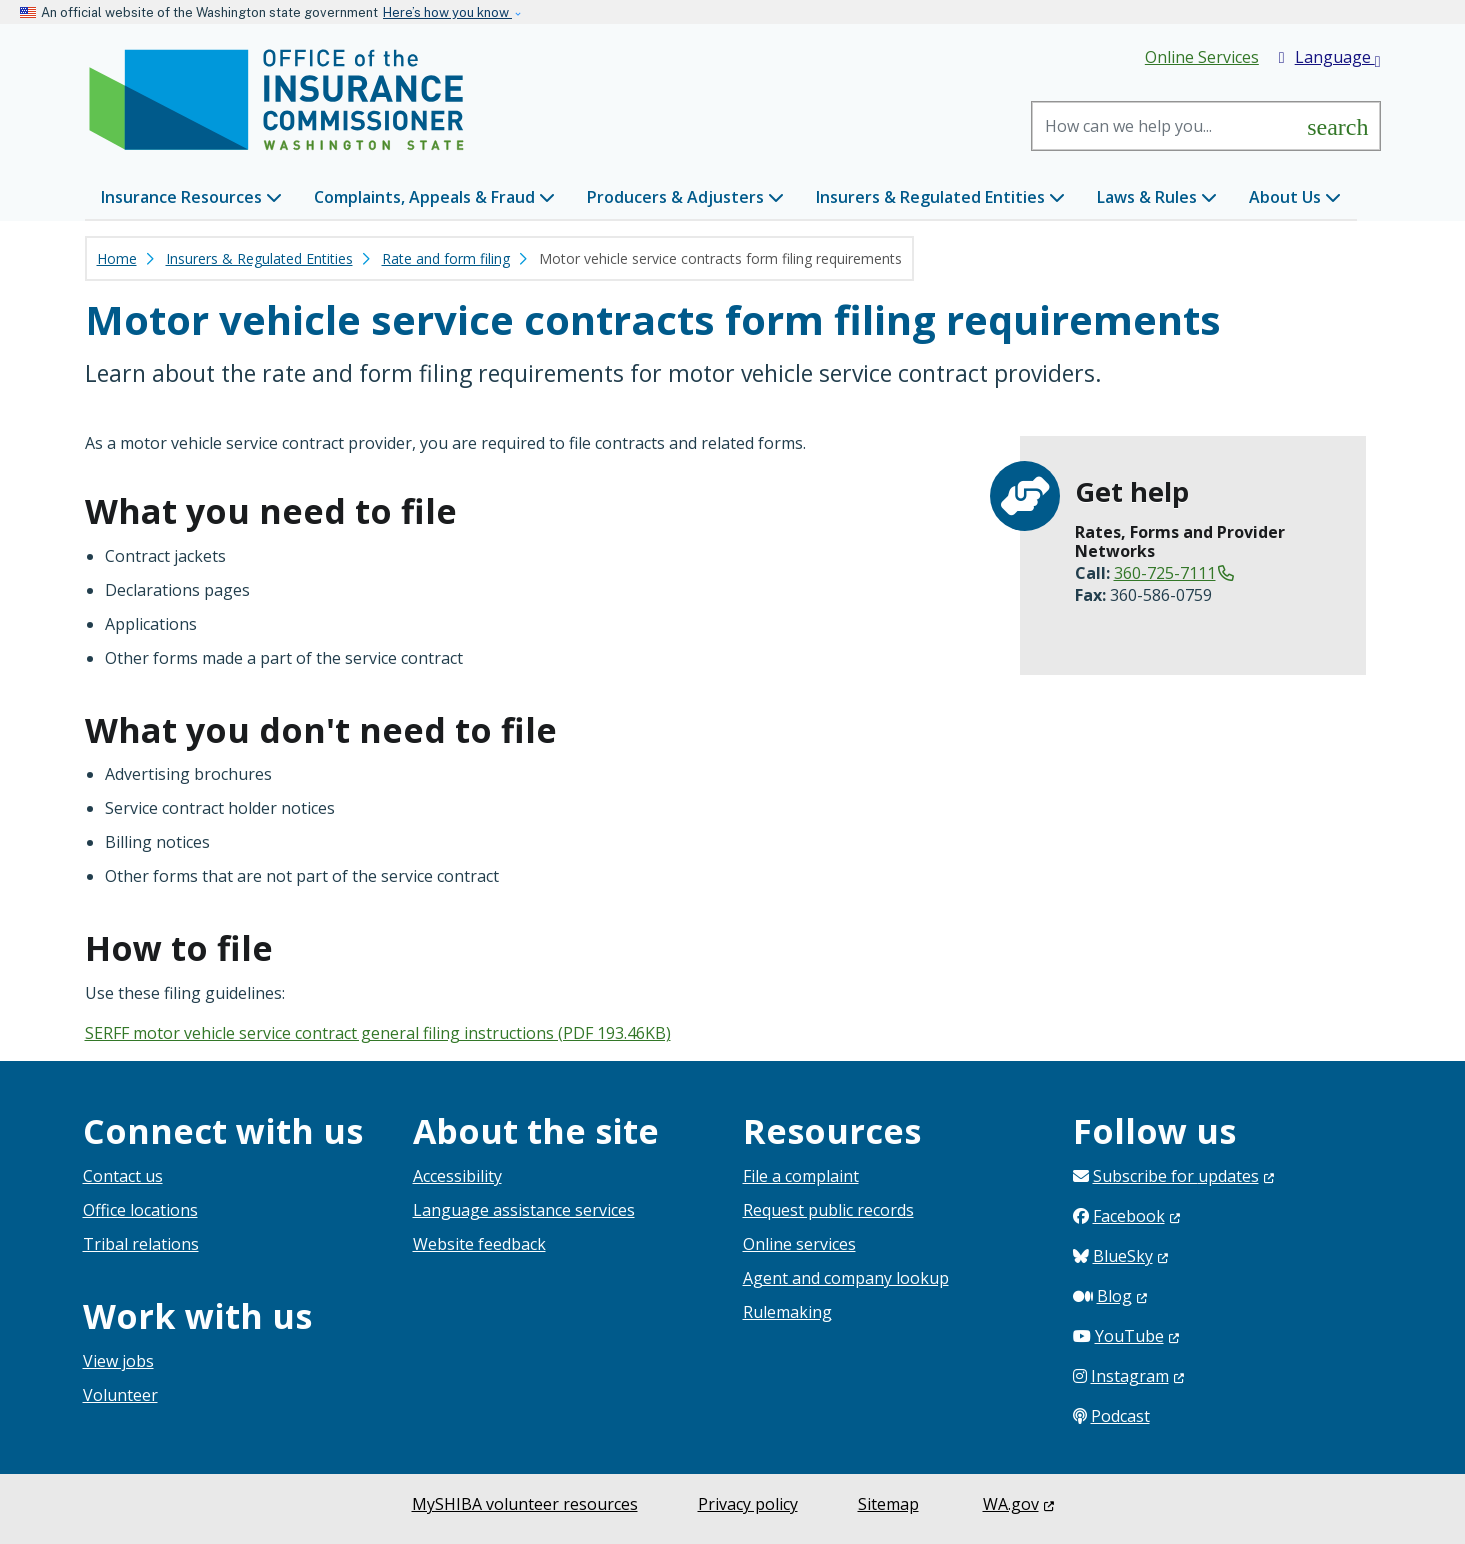 The image size is (1465, 1544). What do you see at coordinates (457, 1176) in the screenshot?
I see `Accessibility` at bounding box center [457, 1176].